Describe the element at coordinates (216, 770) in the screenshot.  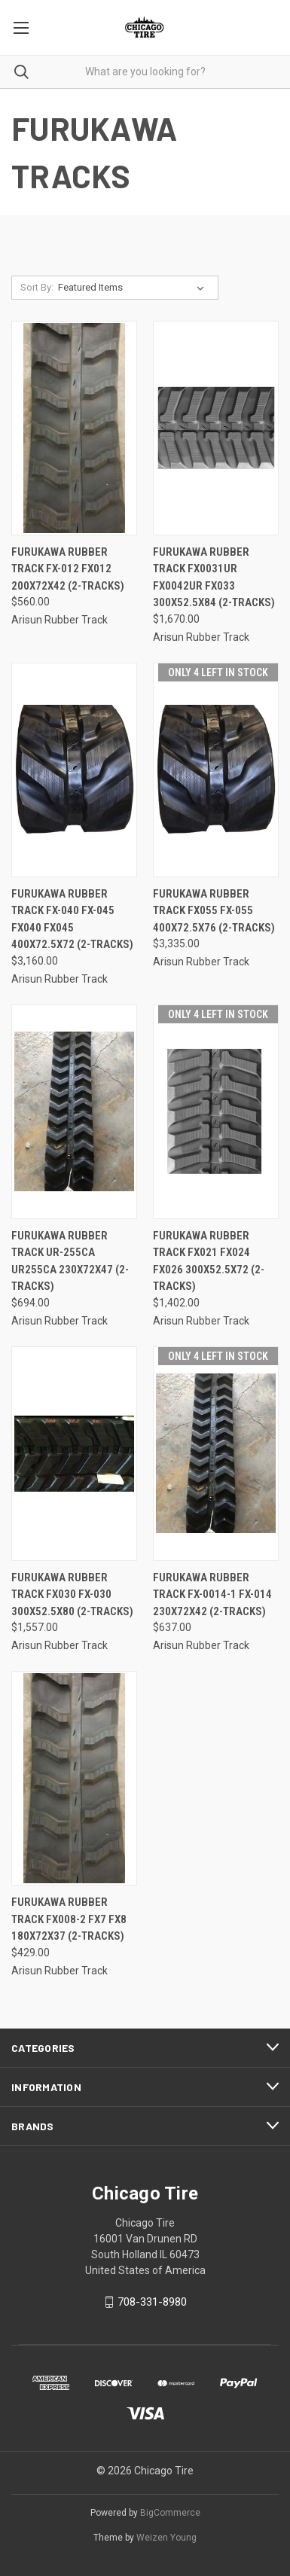
I see `[FURUKAWA Rubber Track FX055 FX-055 400x72.5x76 (2-Tracks), $3,335.00]` at that location.